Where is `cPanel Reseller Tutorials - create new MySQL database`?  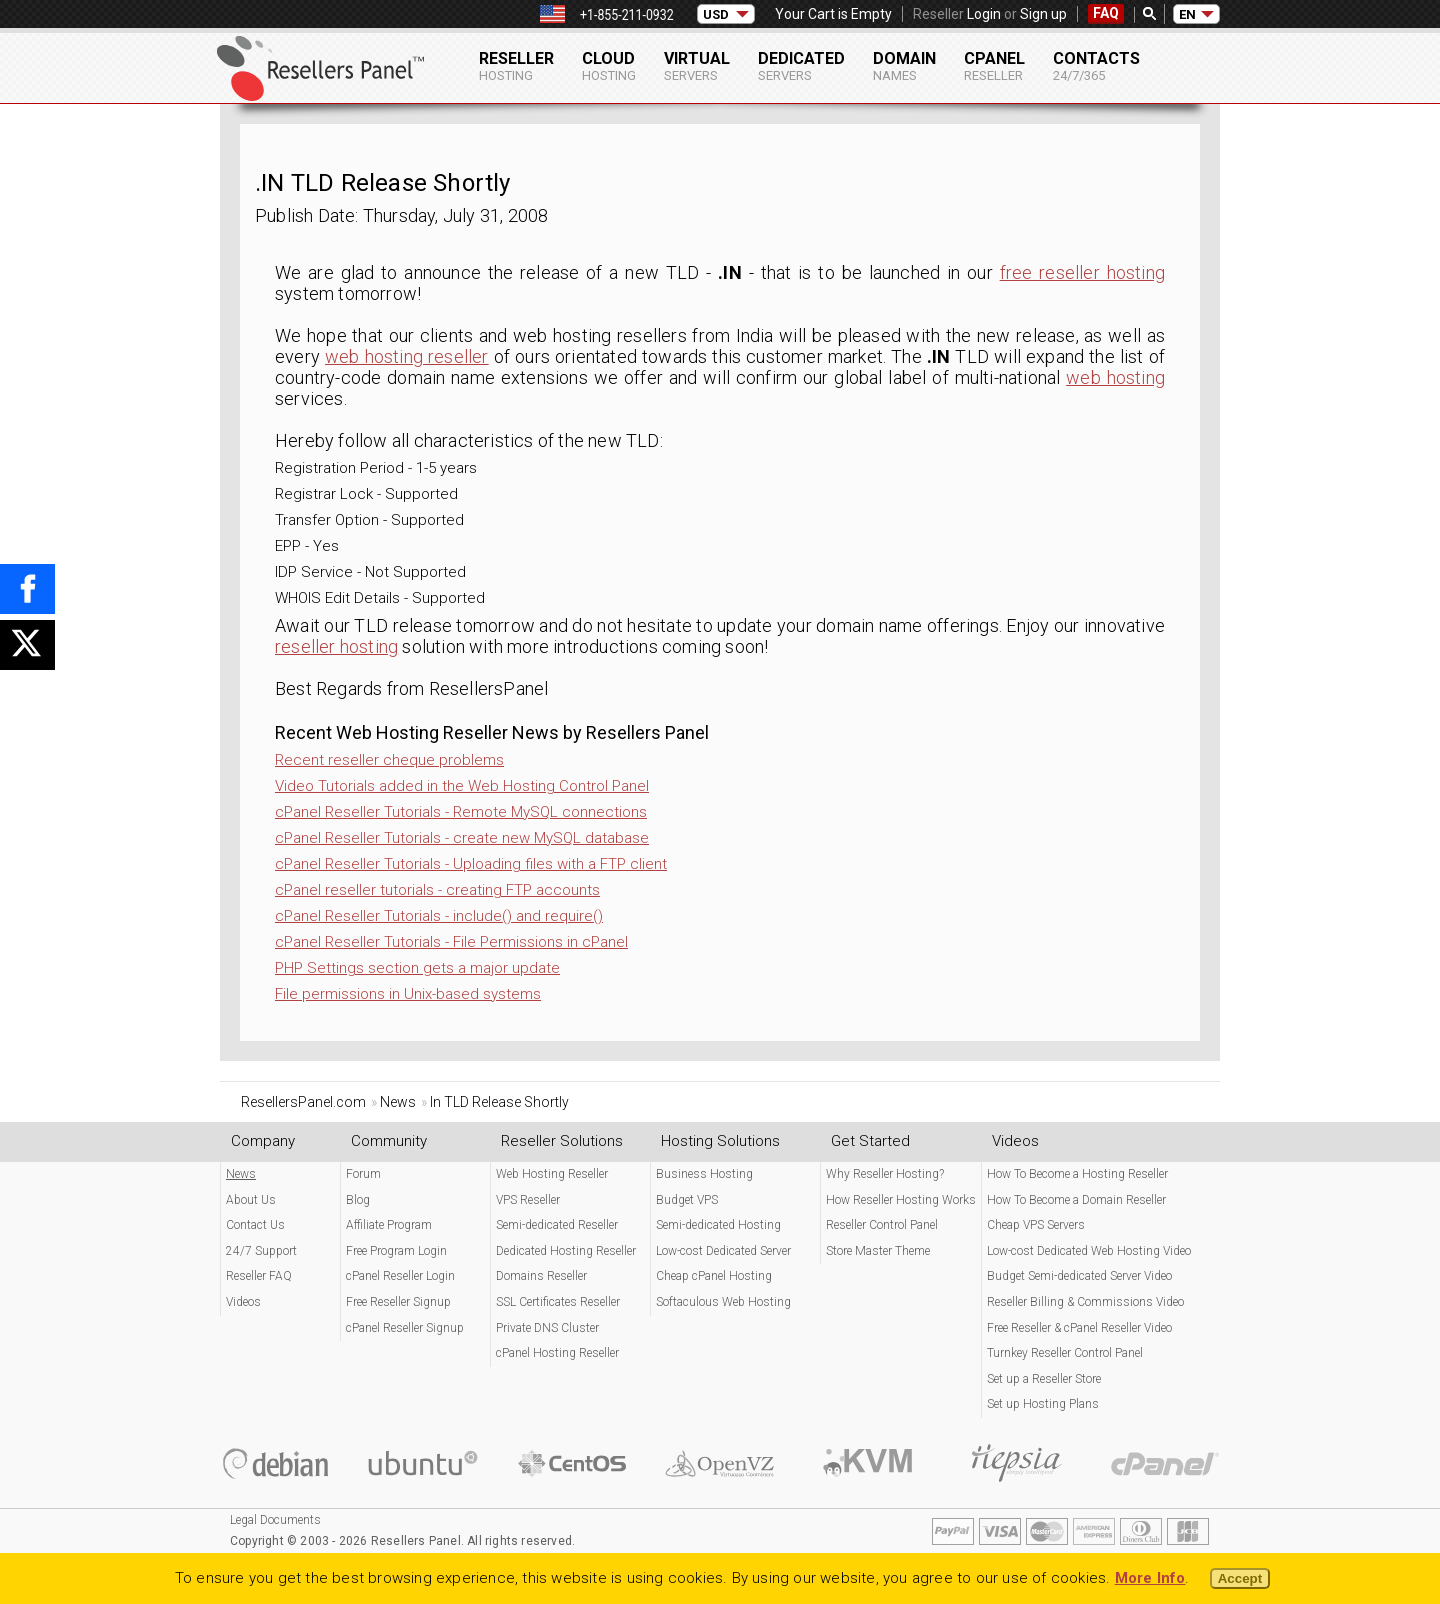 cPanel Reseller Tutorials - create new MySQL database is located at coordinates (462, 838).